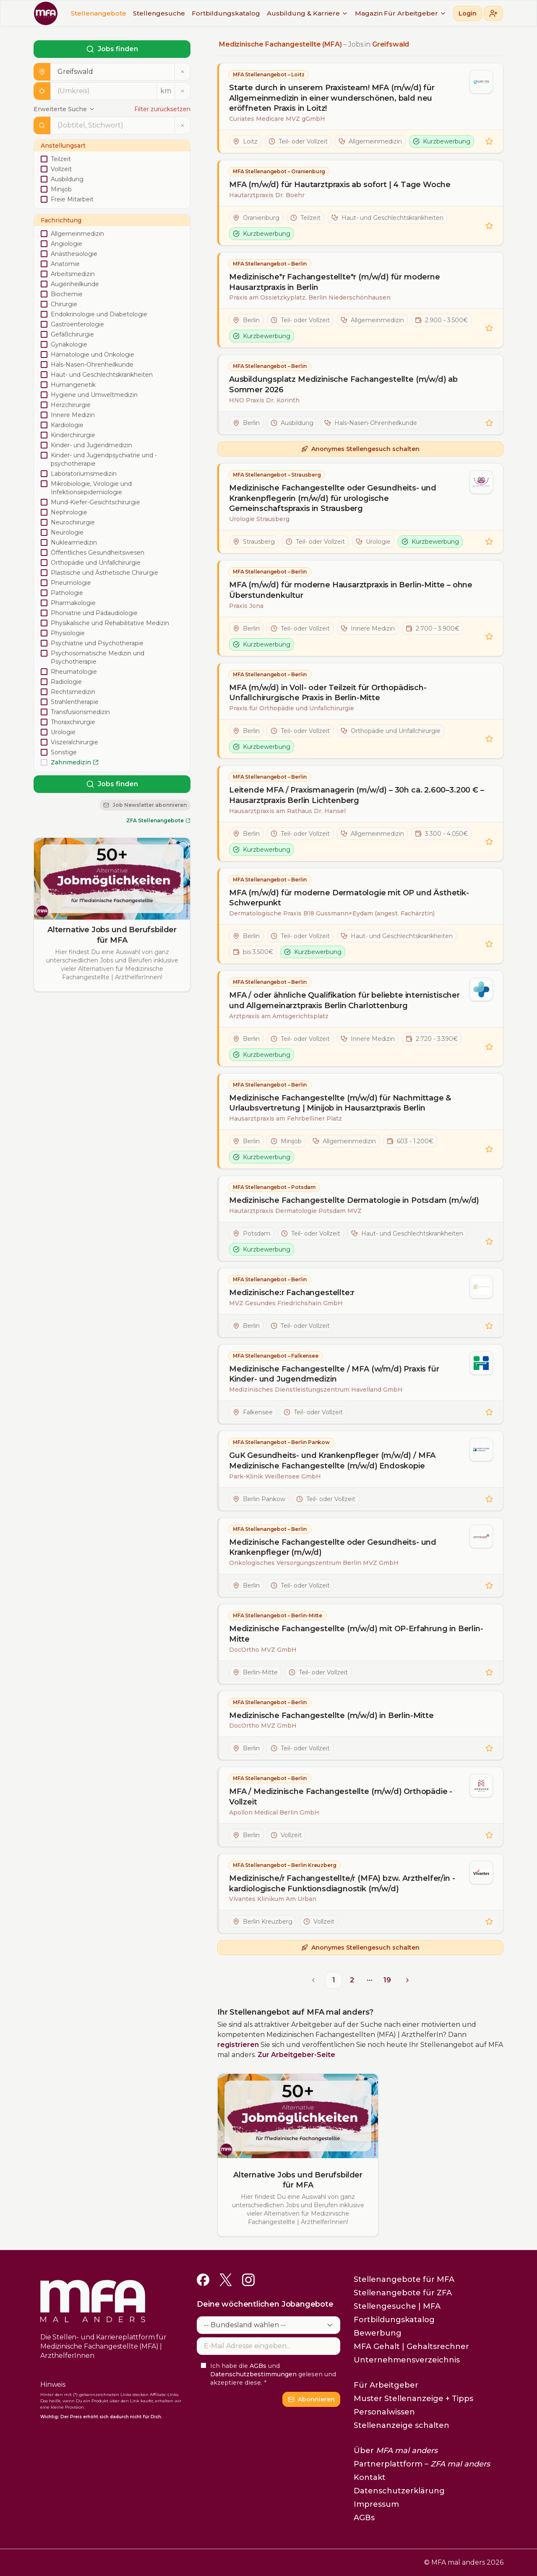 The image size is (537, 2576). What do you see at coordinates (401, 2425) in the screenshot?
I see `Stellenanzeige schalten` at bounding box center [401, 2425].